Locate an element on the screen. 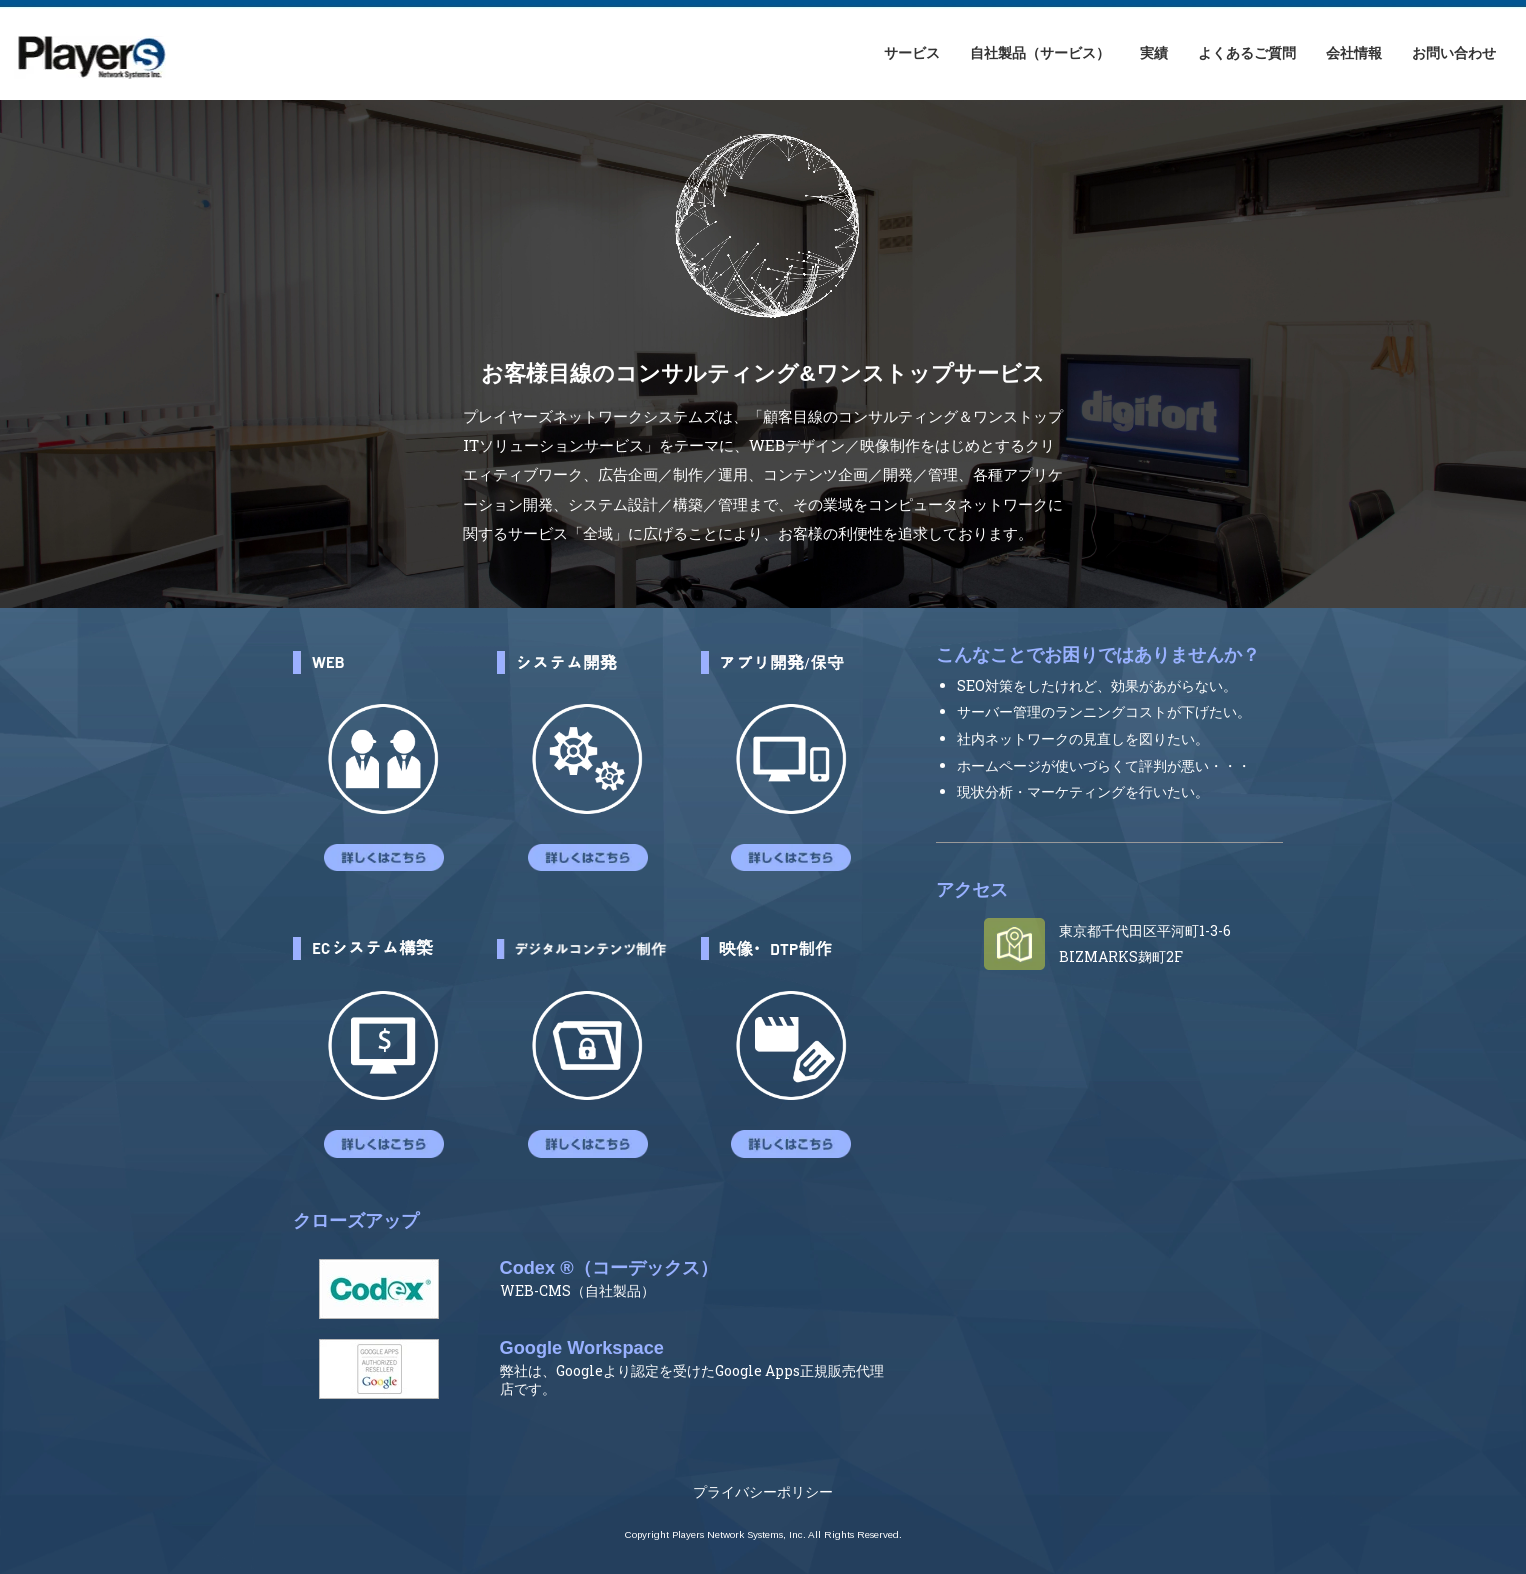 The image size is (1526, 1574). 会社情報 is located at coordinates (1354, 52).